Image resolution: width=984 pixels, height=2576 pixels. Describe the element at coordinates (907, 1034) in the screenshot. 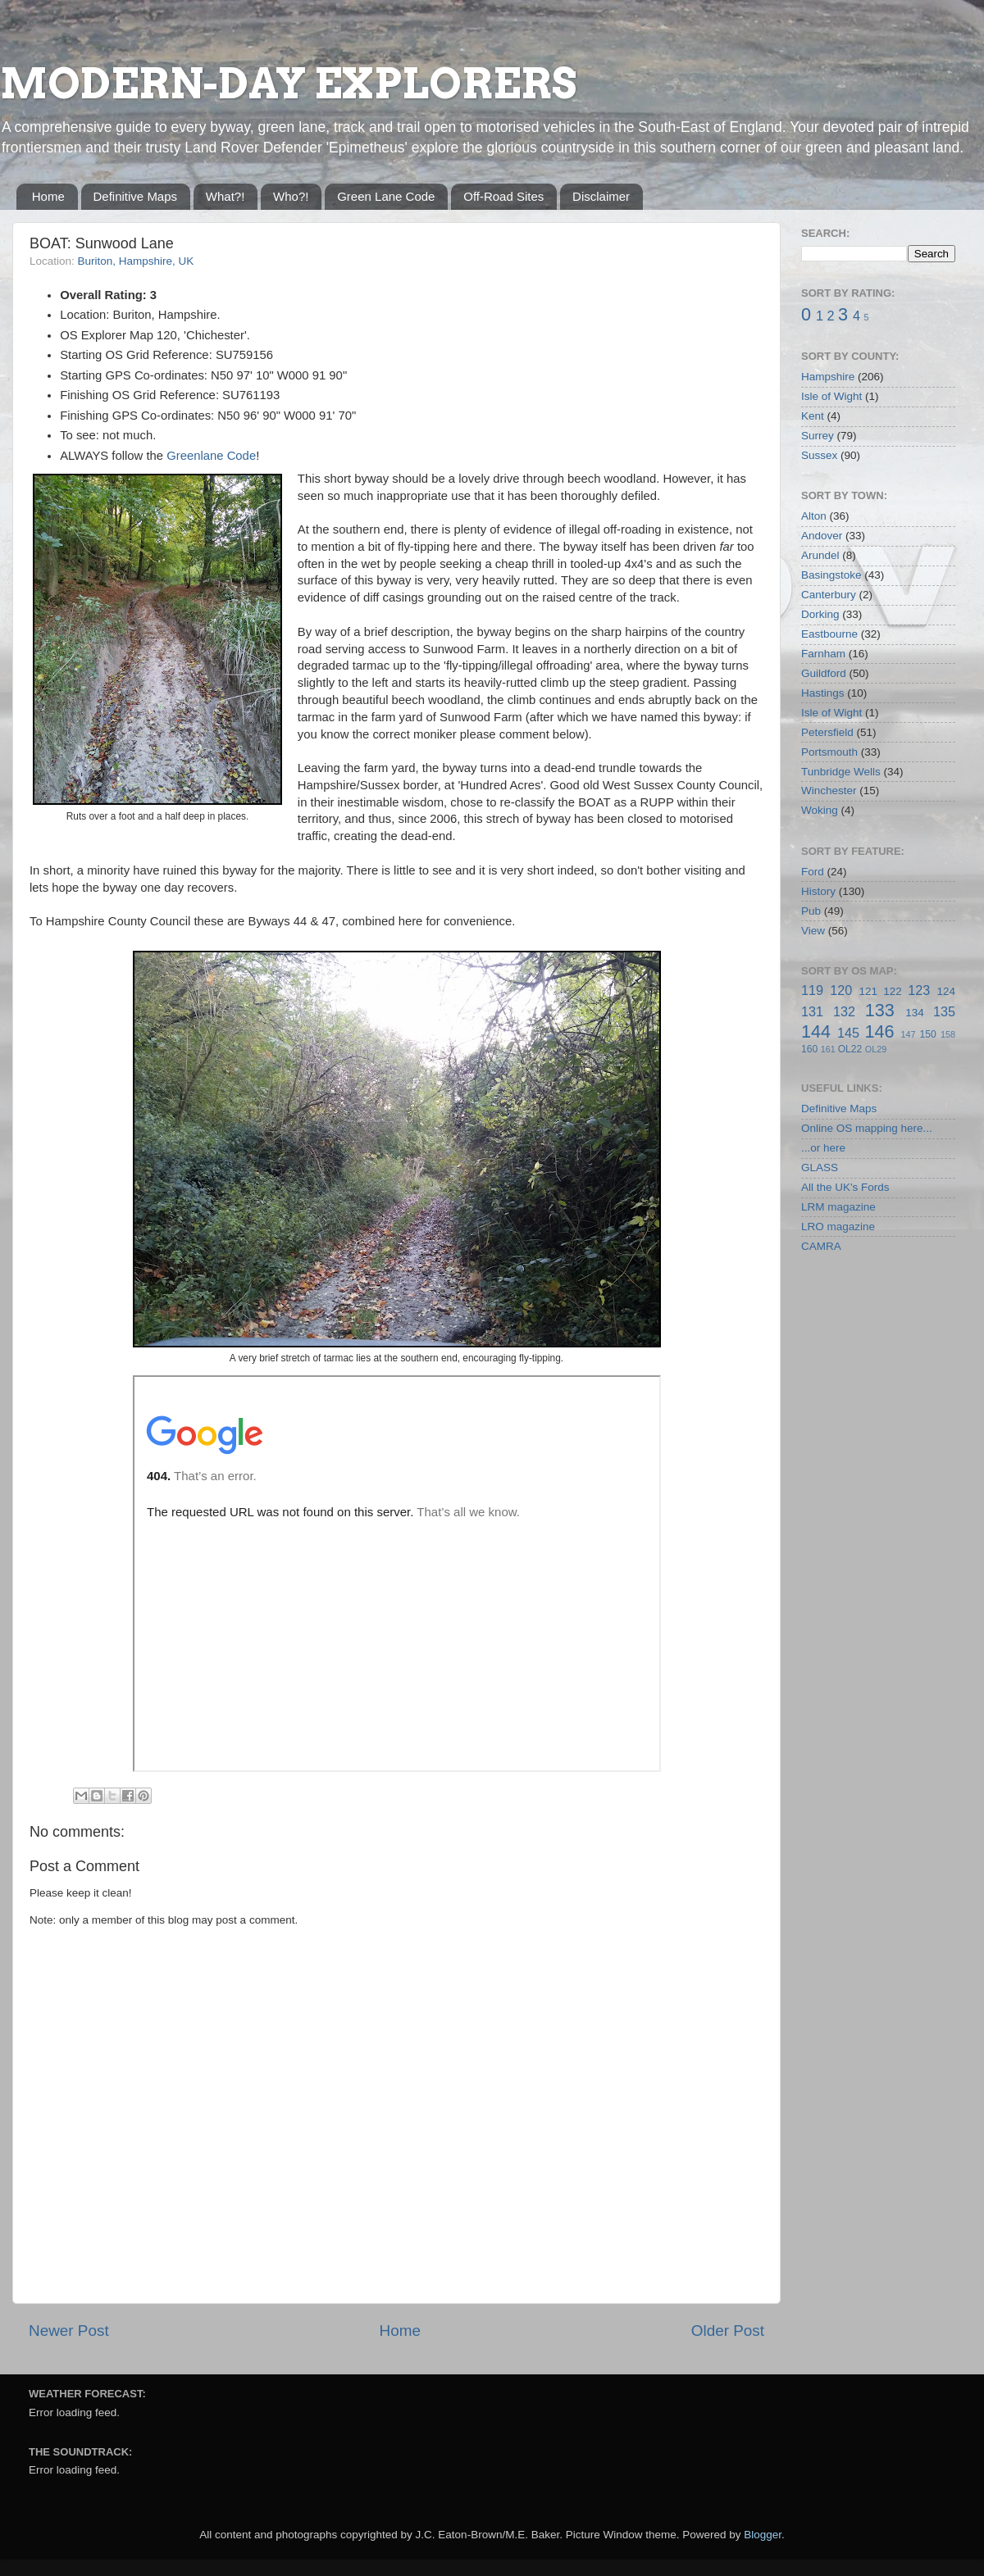

I see `147` at that location.